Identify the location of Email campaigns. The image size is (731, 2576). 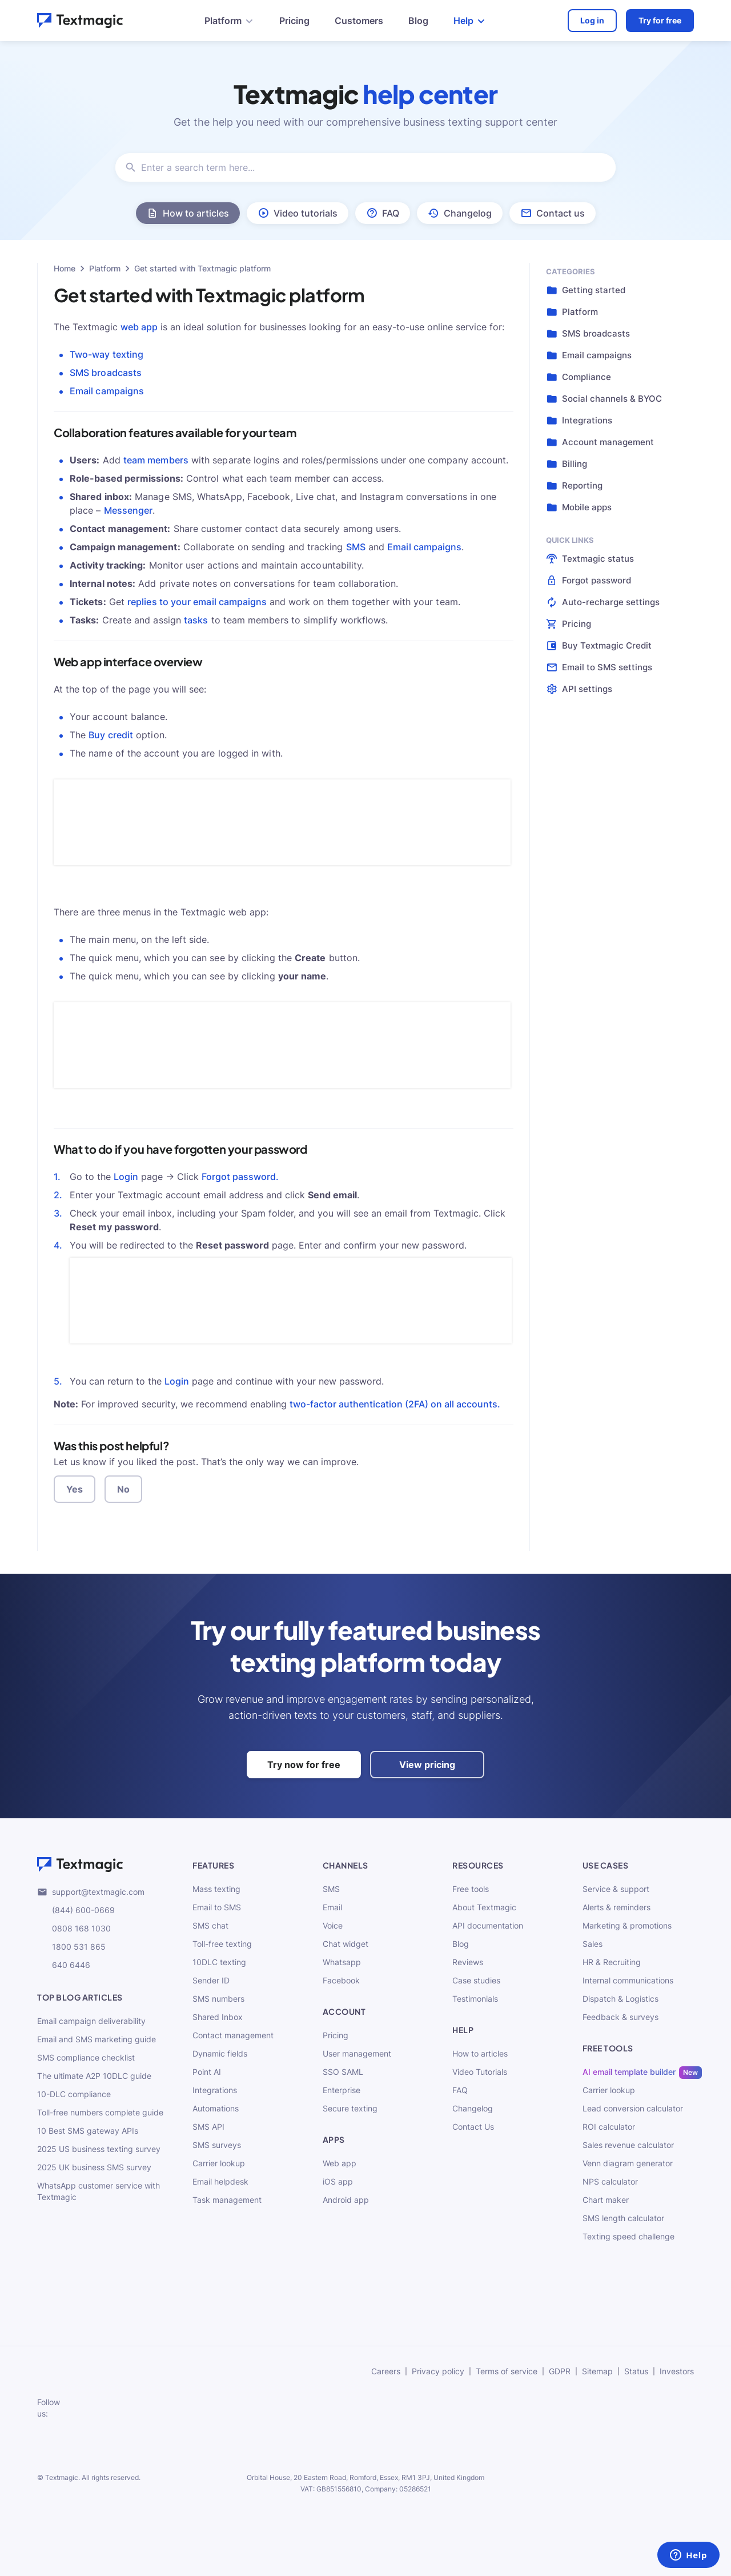
(107, 391).